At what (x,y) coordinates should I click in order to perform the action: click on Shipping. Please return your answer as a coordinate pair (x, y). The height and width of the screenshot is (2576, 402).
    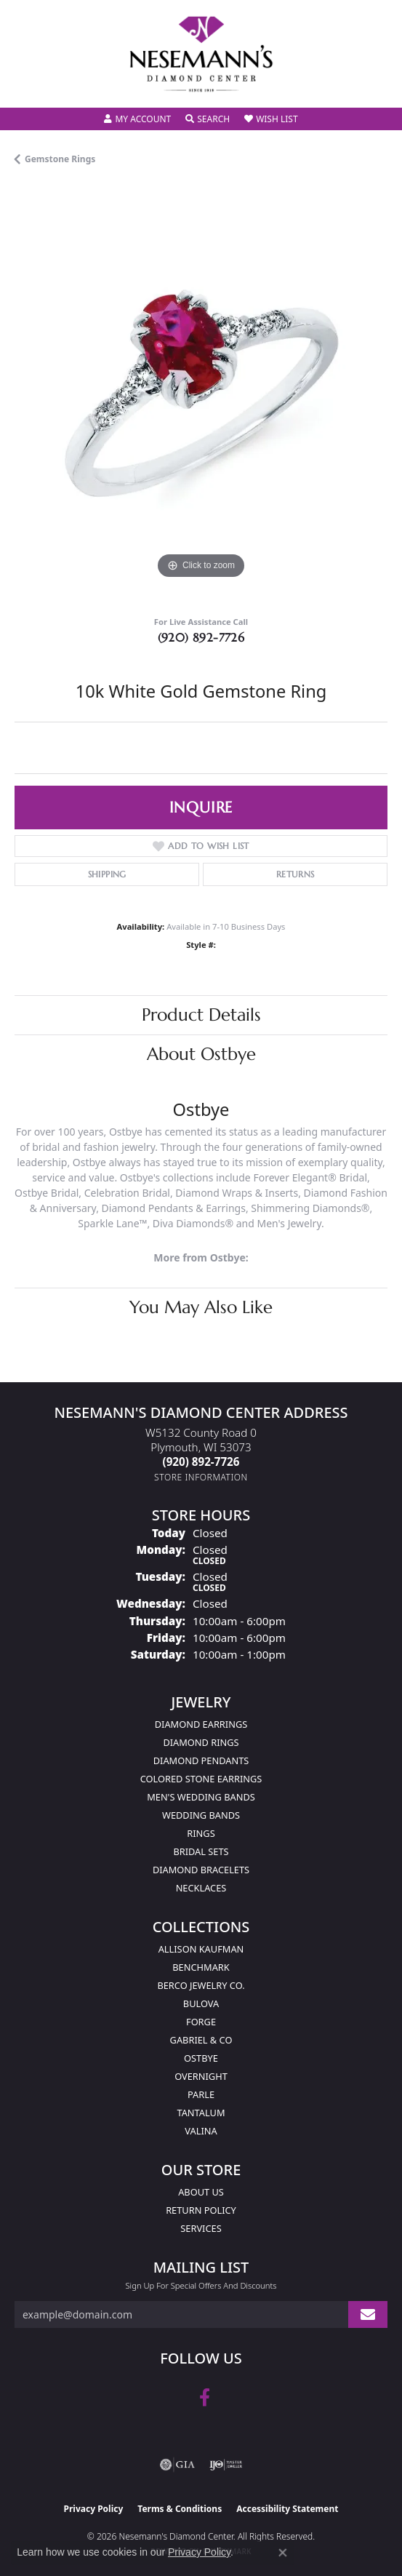
    Looking at the image, I should click on (107, 874).